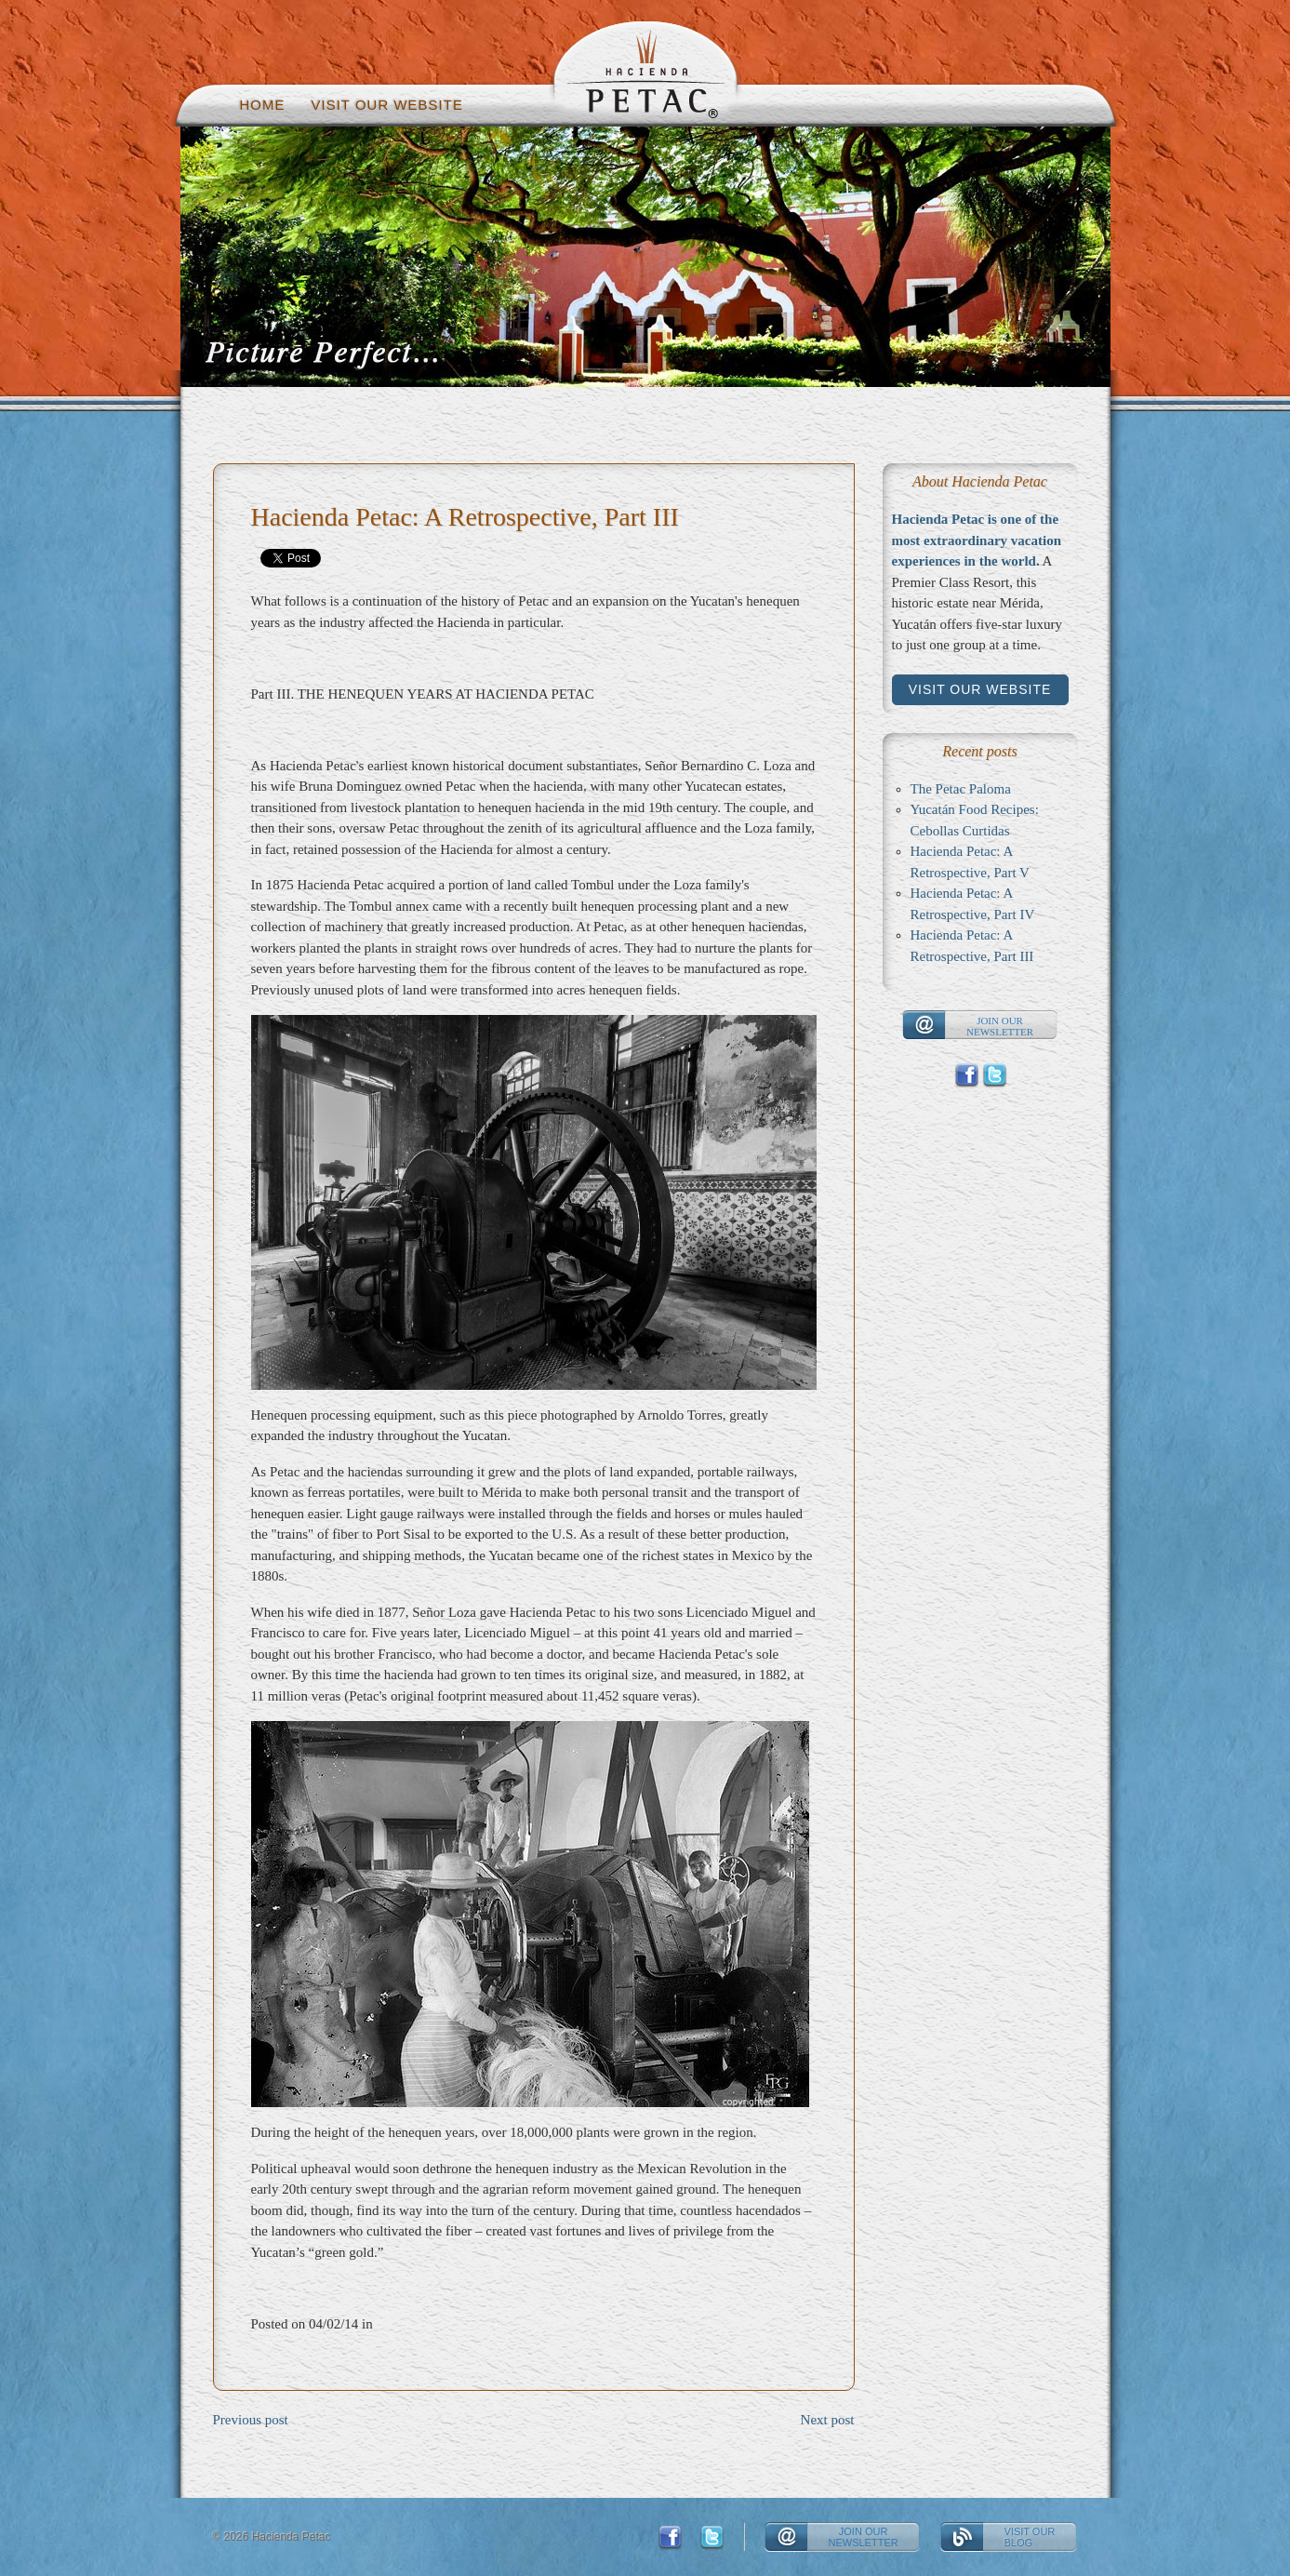  What do you see at coordinates (961, 788) in the screenshot?
I see `The Petac Paloma` at bounding box center [961, 788].